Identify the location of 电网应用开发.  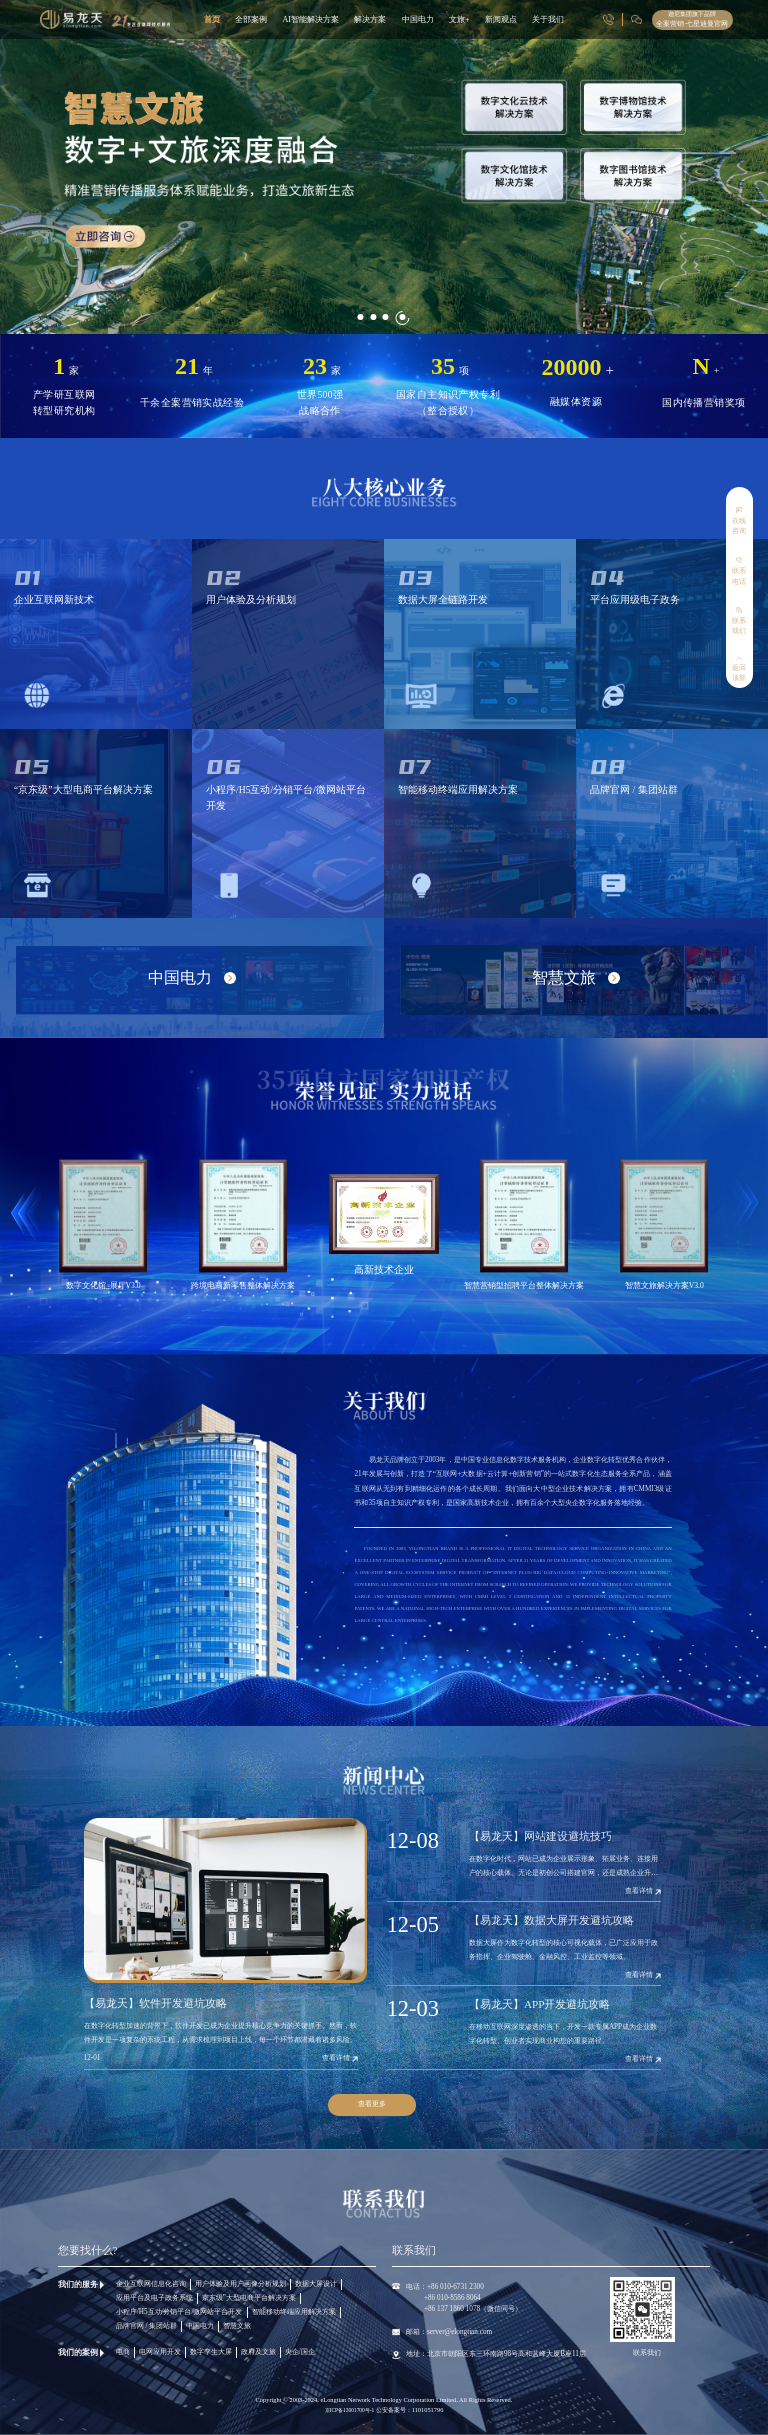
(160, 2352).